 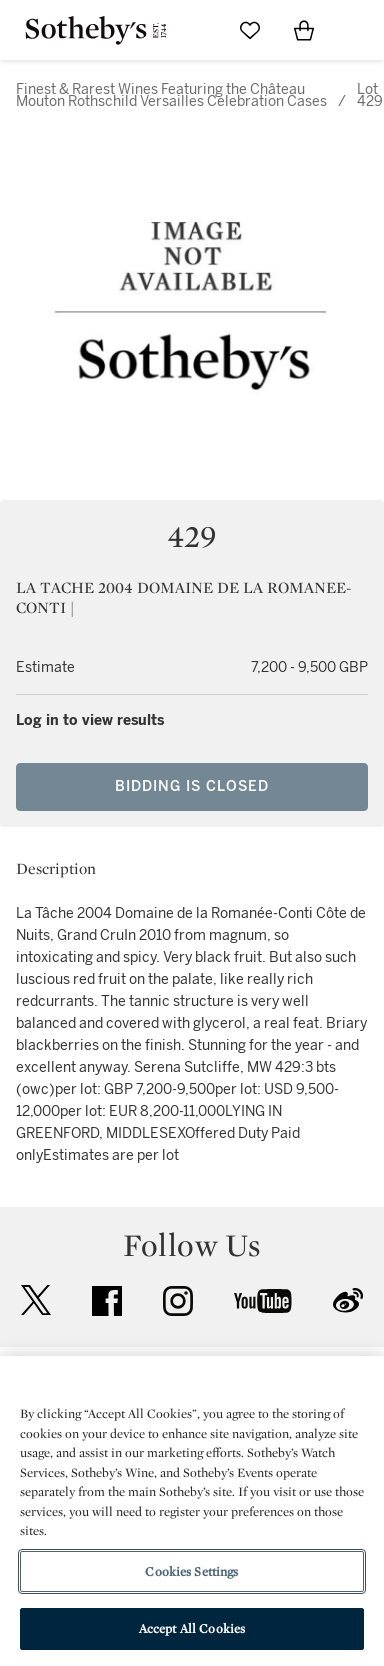 What do you see at coordinates (348, 1300) in the screenshot?
I see `sinaweibo` at bounding box center [348, 1300].